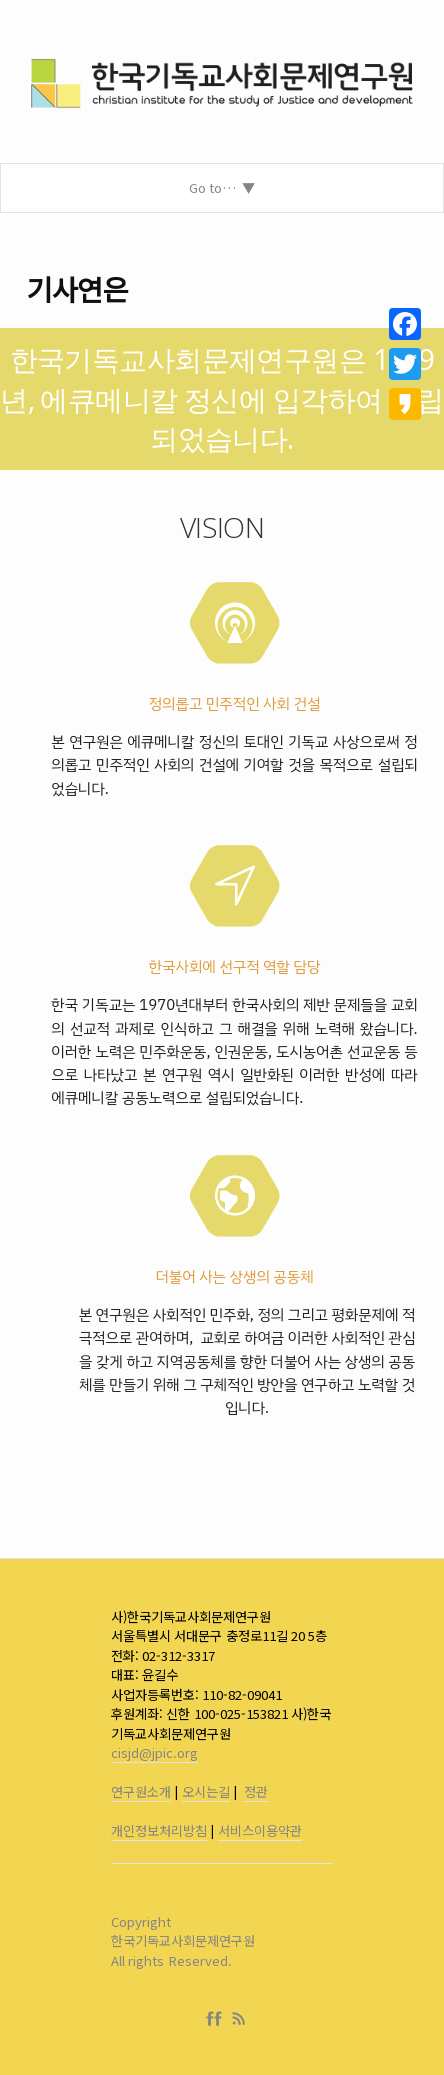 The width and height of the screenshot is (444, 2075). I want to click on 연구원소개, so click(141, 1791).